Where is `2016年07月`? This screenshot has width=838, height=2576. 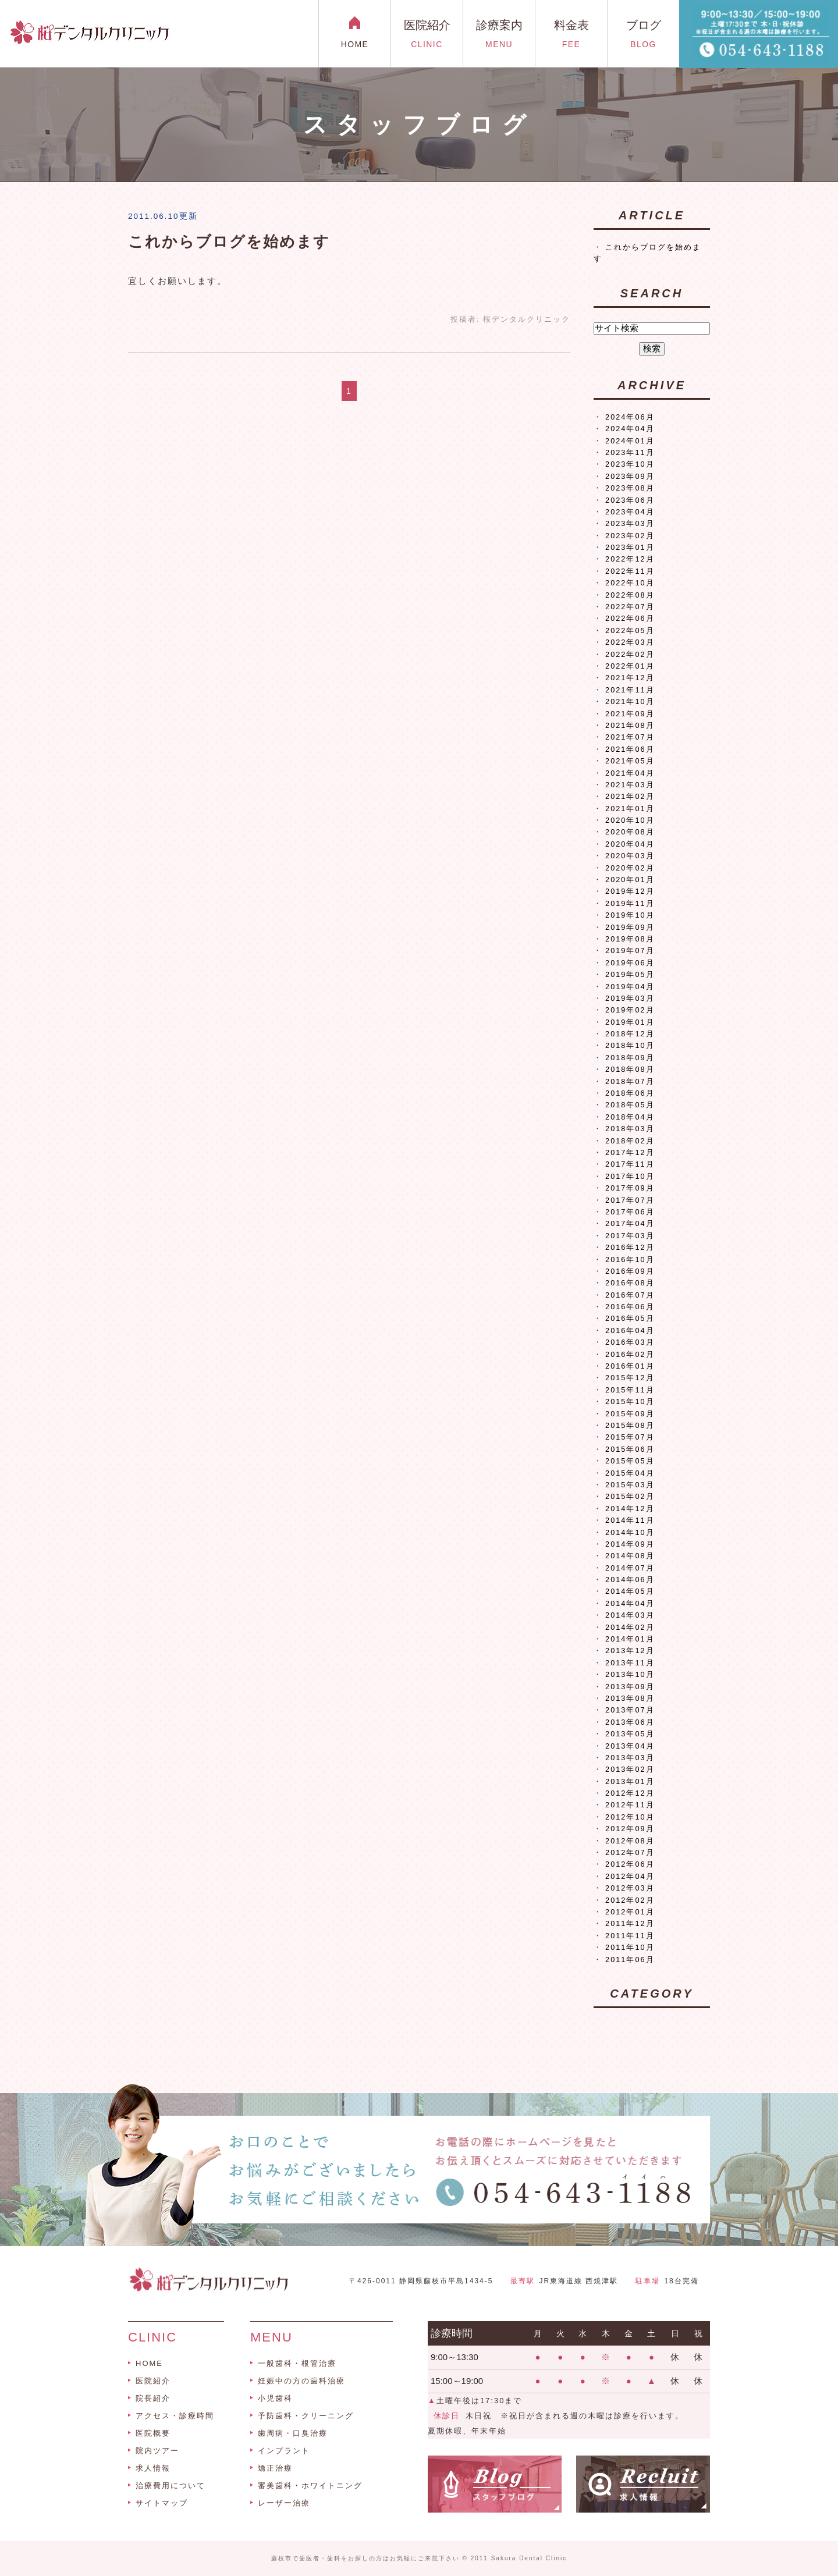 2016年07月 is located at coordinates (630, 1295).